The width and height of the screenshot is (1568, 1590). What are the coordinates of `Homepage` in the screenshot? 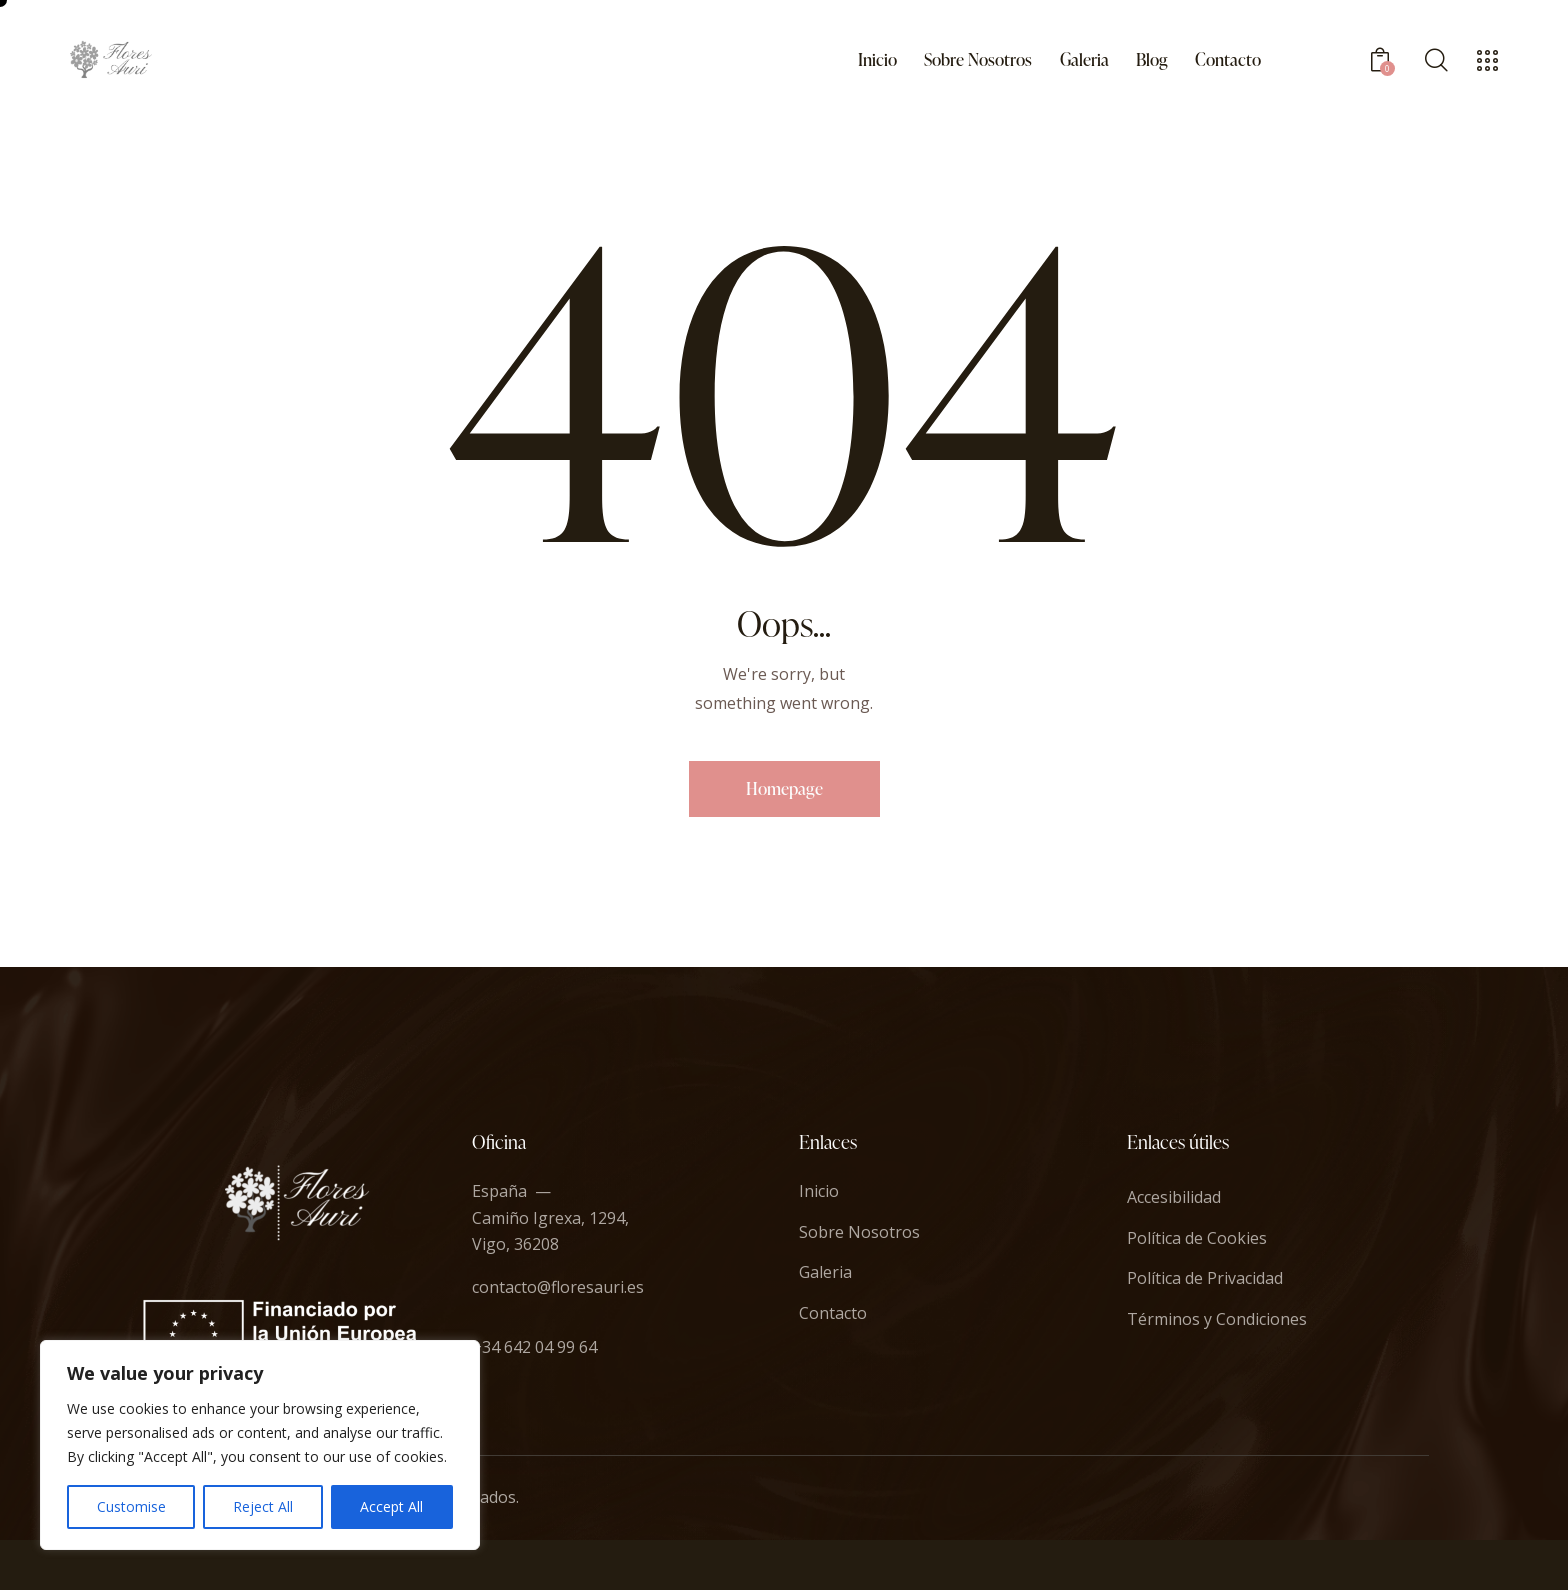 It's located at (784, 788).